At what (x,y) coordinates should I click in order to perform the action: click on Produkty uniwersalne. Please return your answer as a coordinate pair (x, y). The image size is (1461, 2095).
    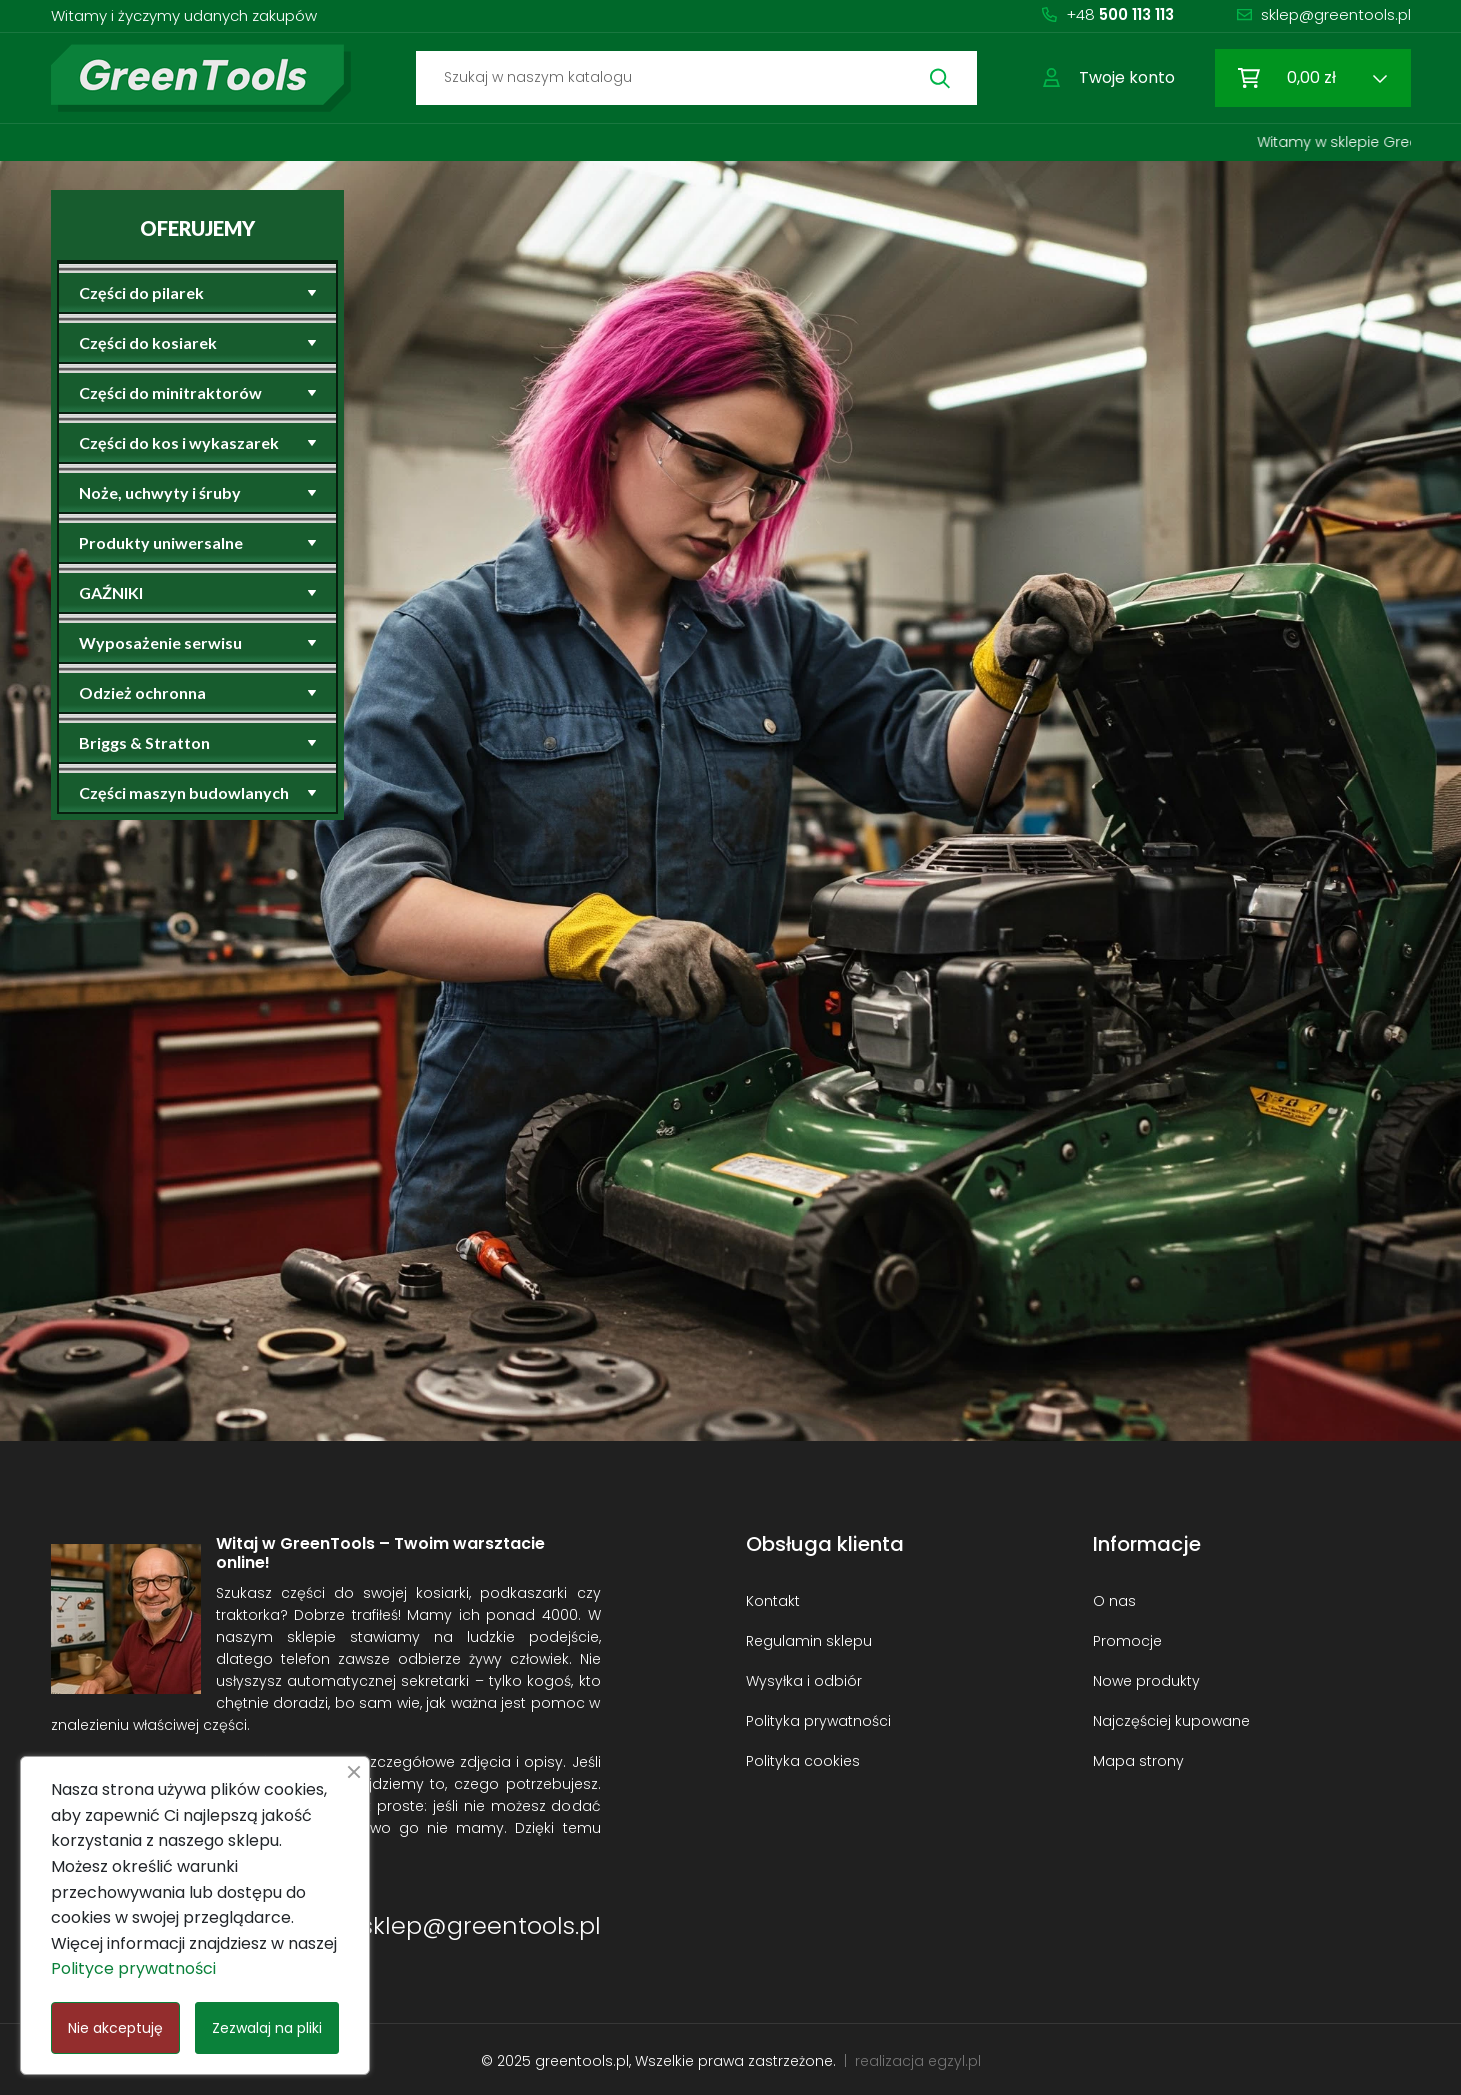
    Looking at the image, I should click on (161, 542).